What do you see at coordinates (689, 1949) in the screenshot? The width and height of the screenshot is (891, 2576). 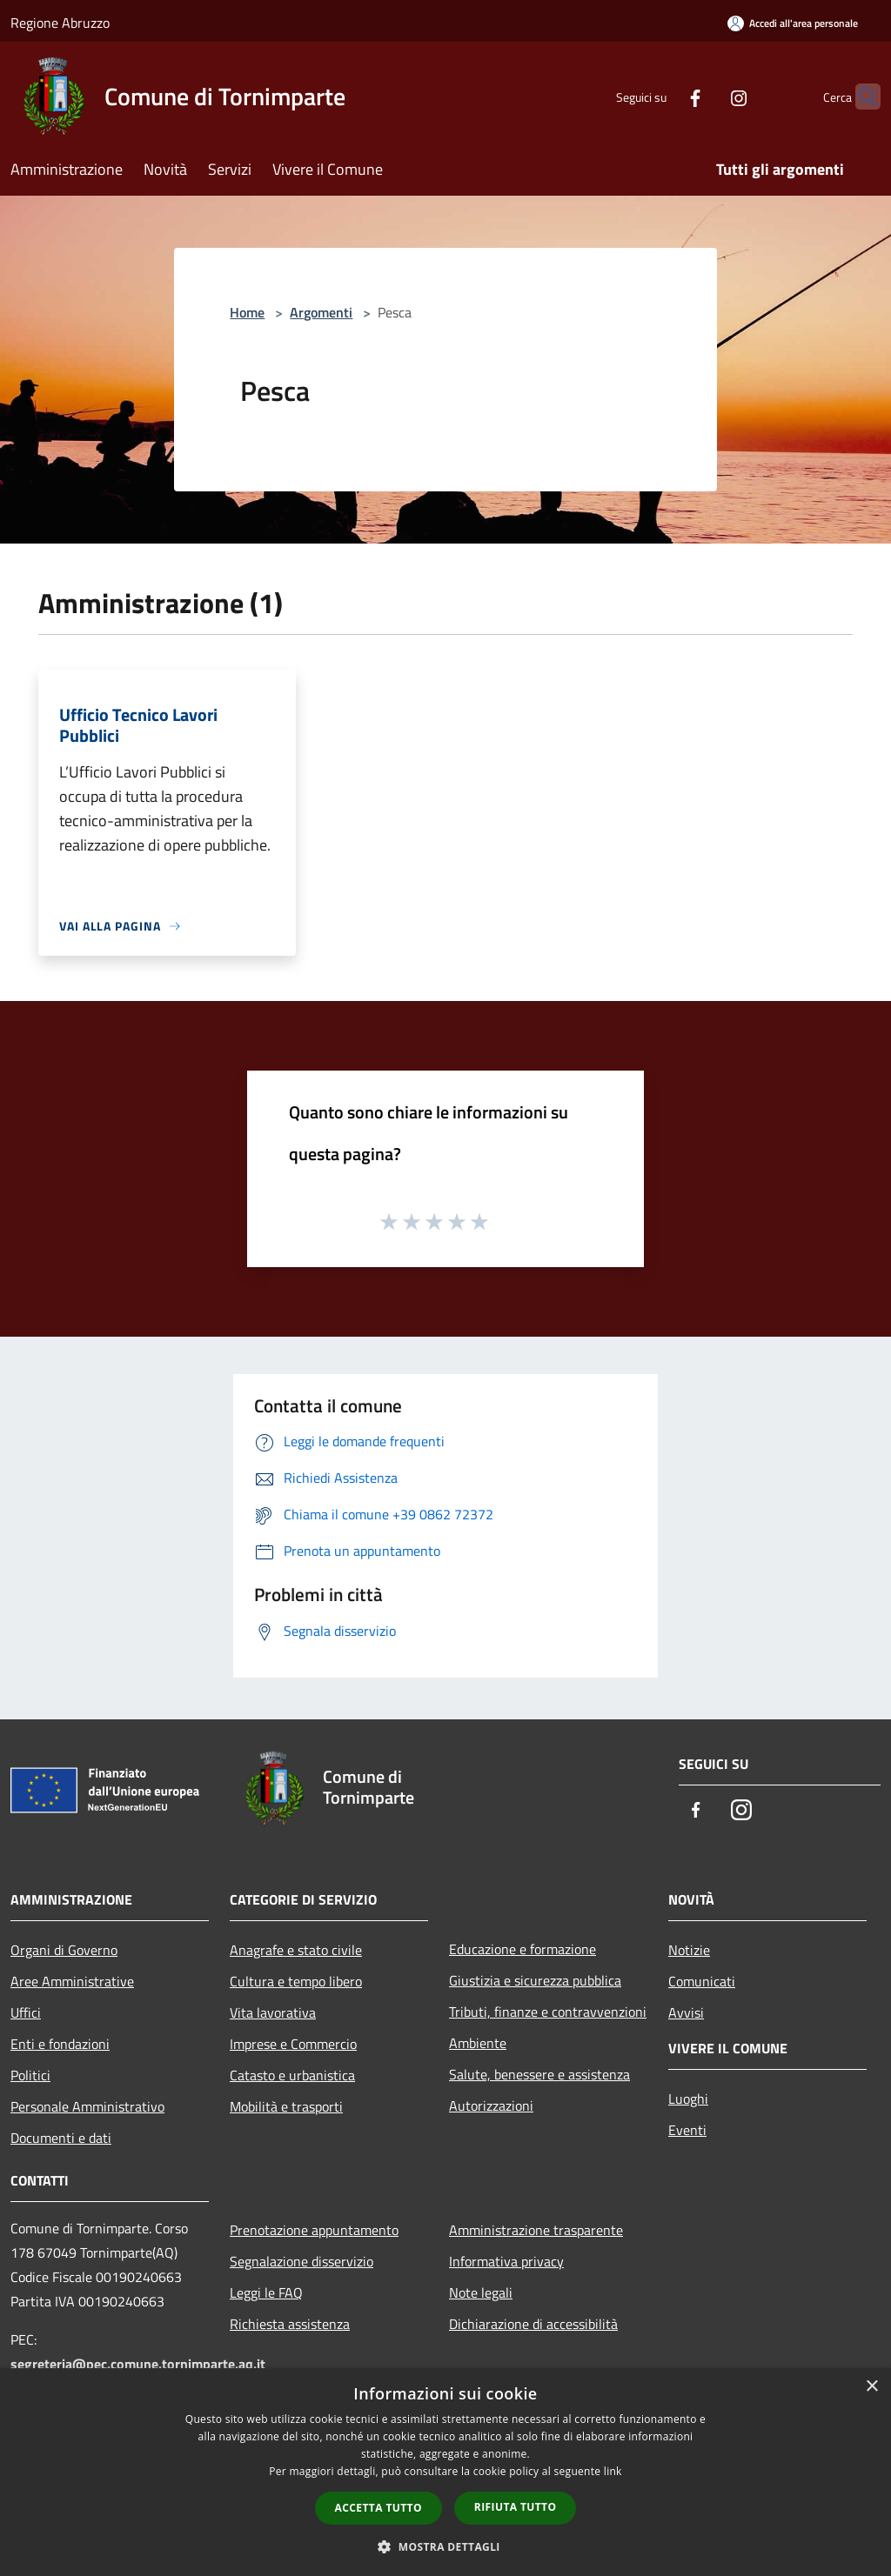 I see `Notizie` at bounding box center [689, 1949].